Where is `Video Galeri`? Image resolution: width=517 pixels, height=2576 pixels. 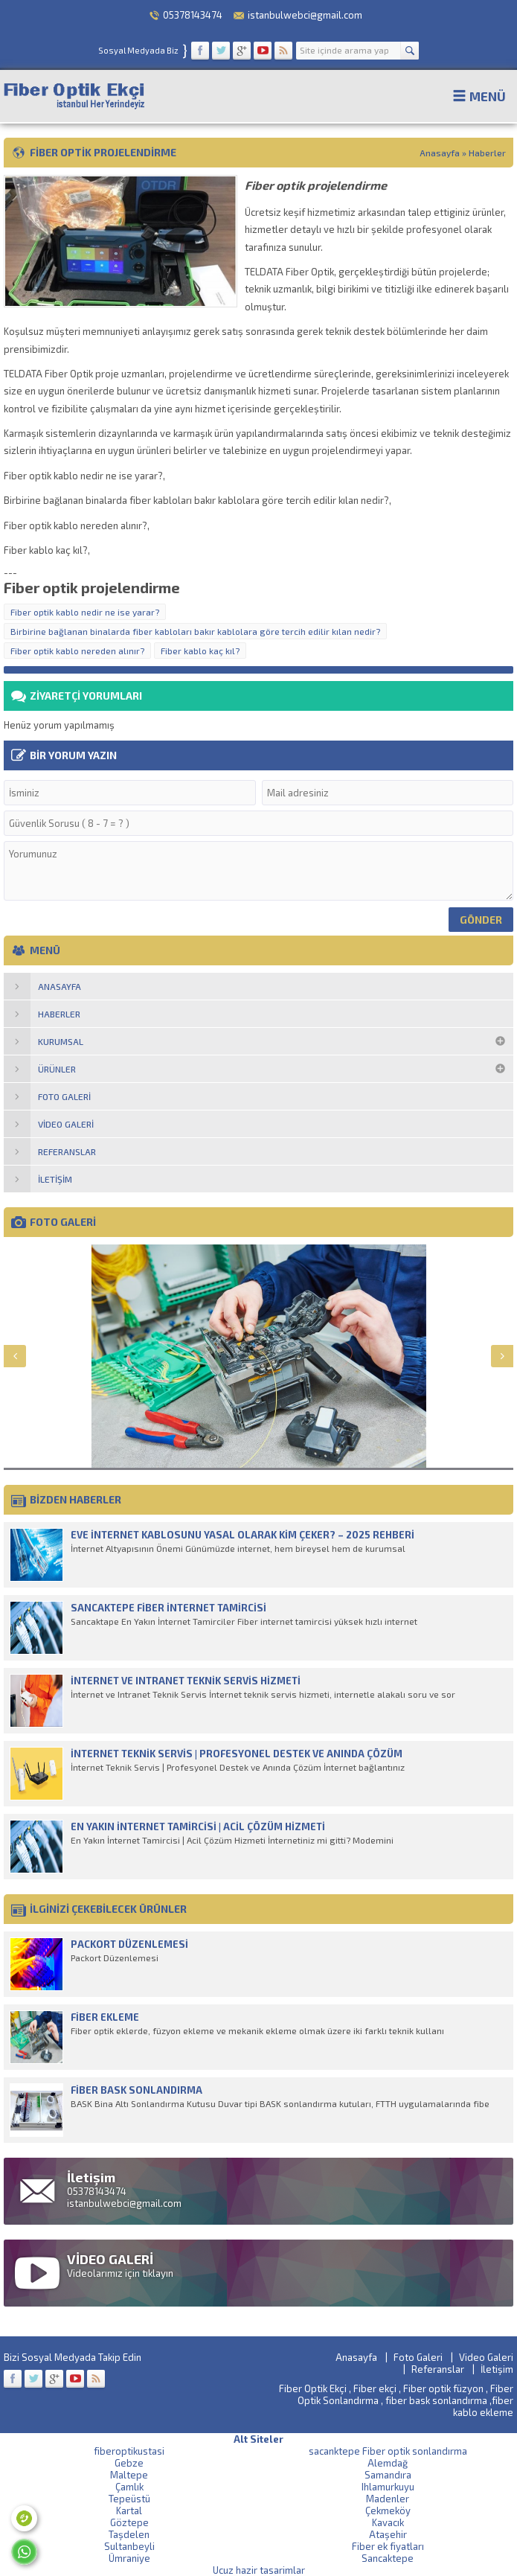 Video Galeri is located at coordinates (486, 2357).